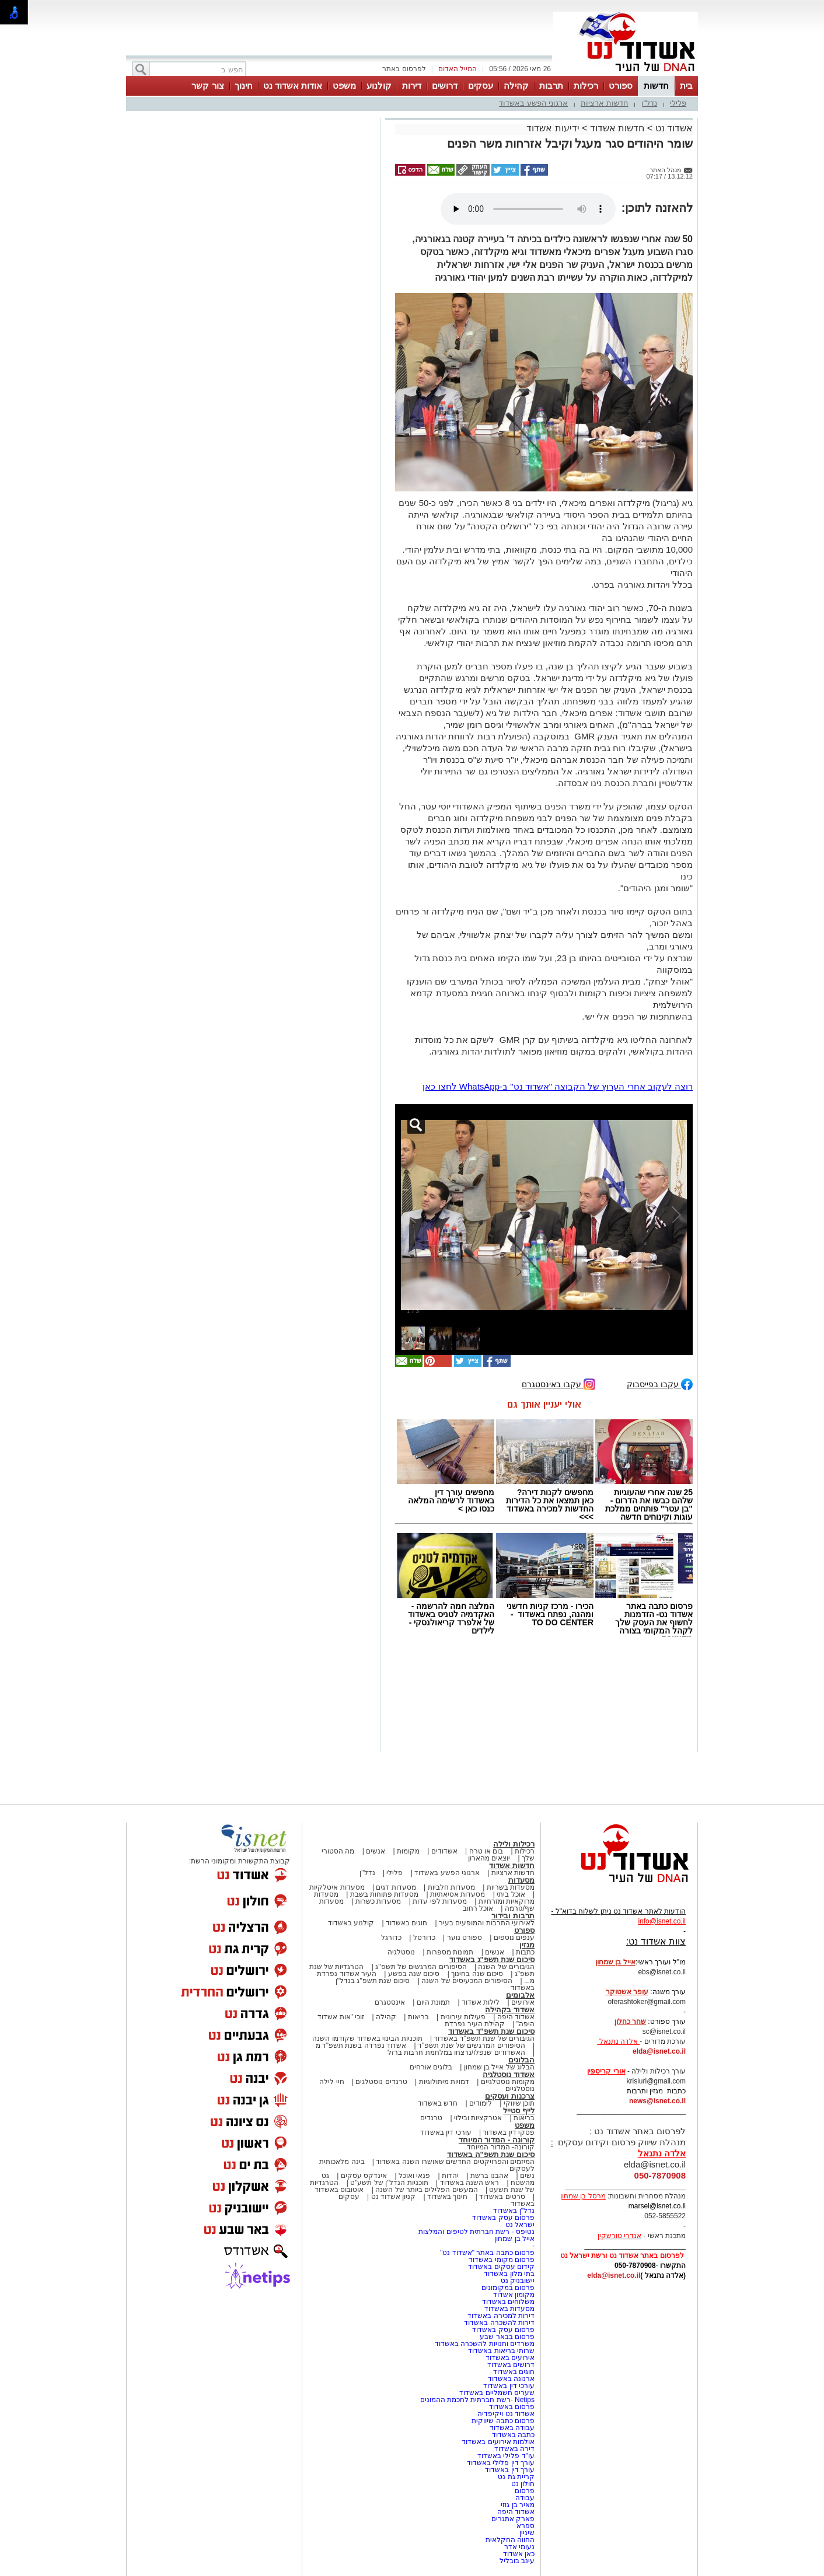  Describe the element at coordinates (552, 128) in the screenshot. I see `ידיעות אשדוד` at that location.